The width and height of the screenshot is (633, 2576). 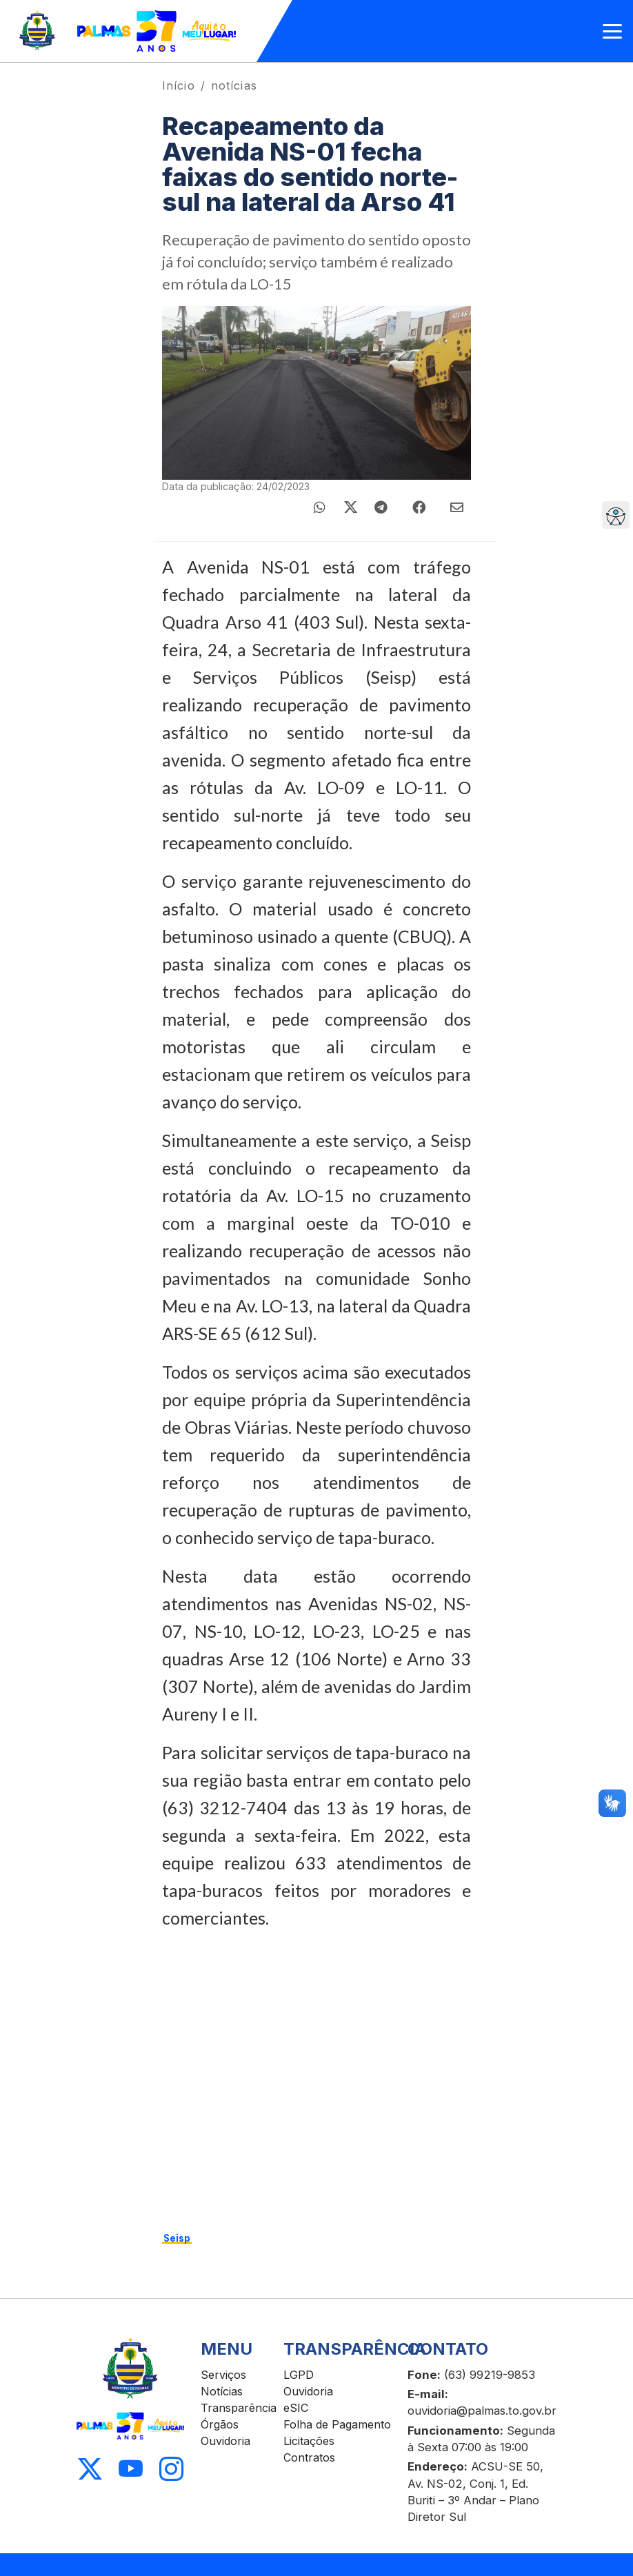 I want to click on eSIC, so click(x=295, y=2408).